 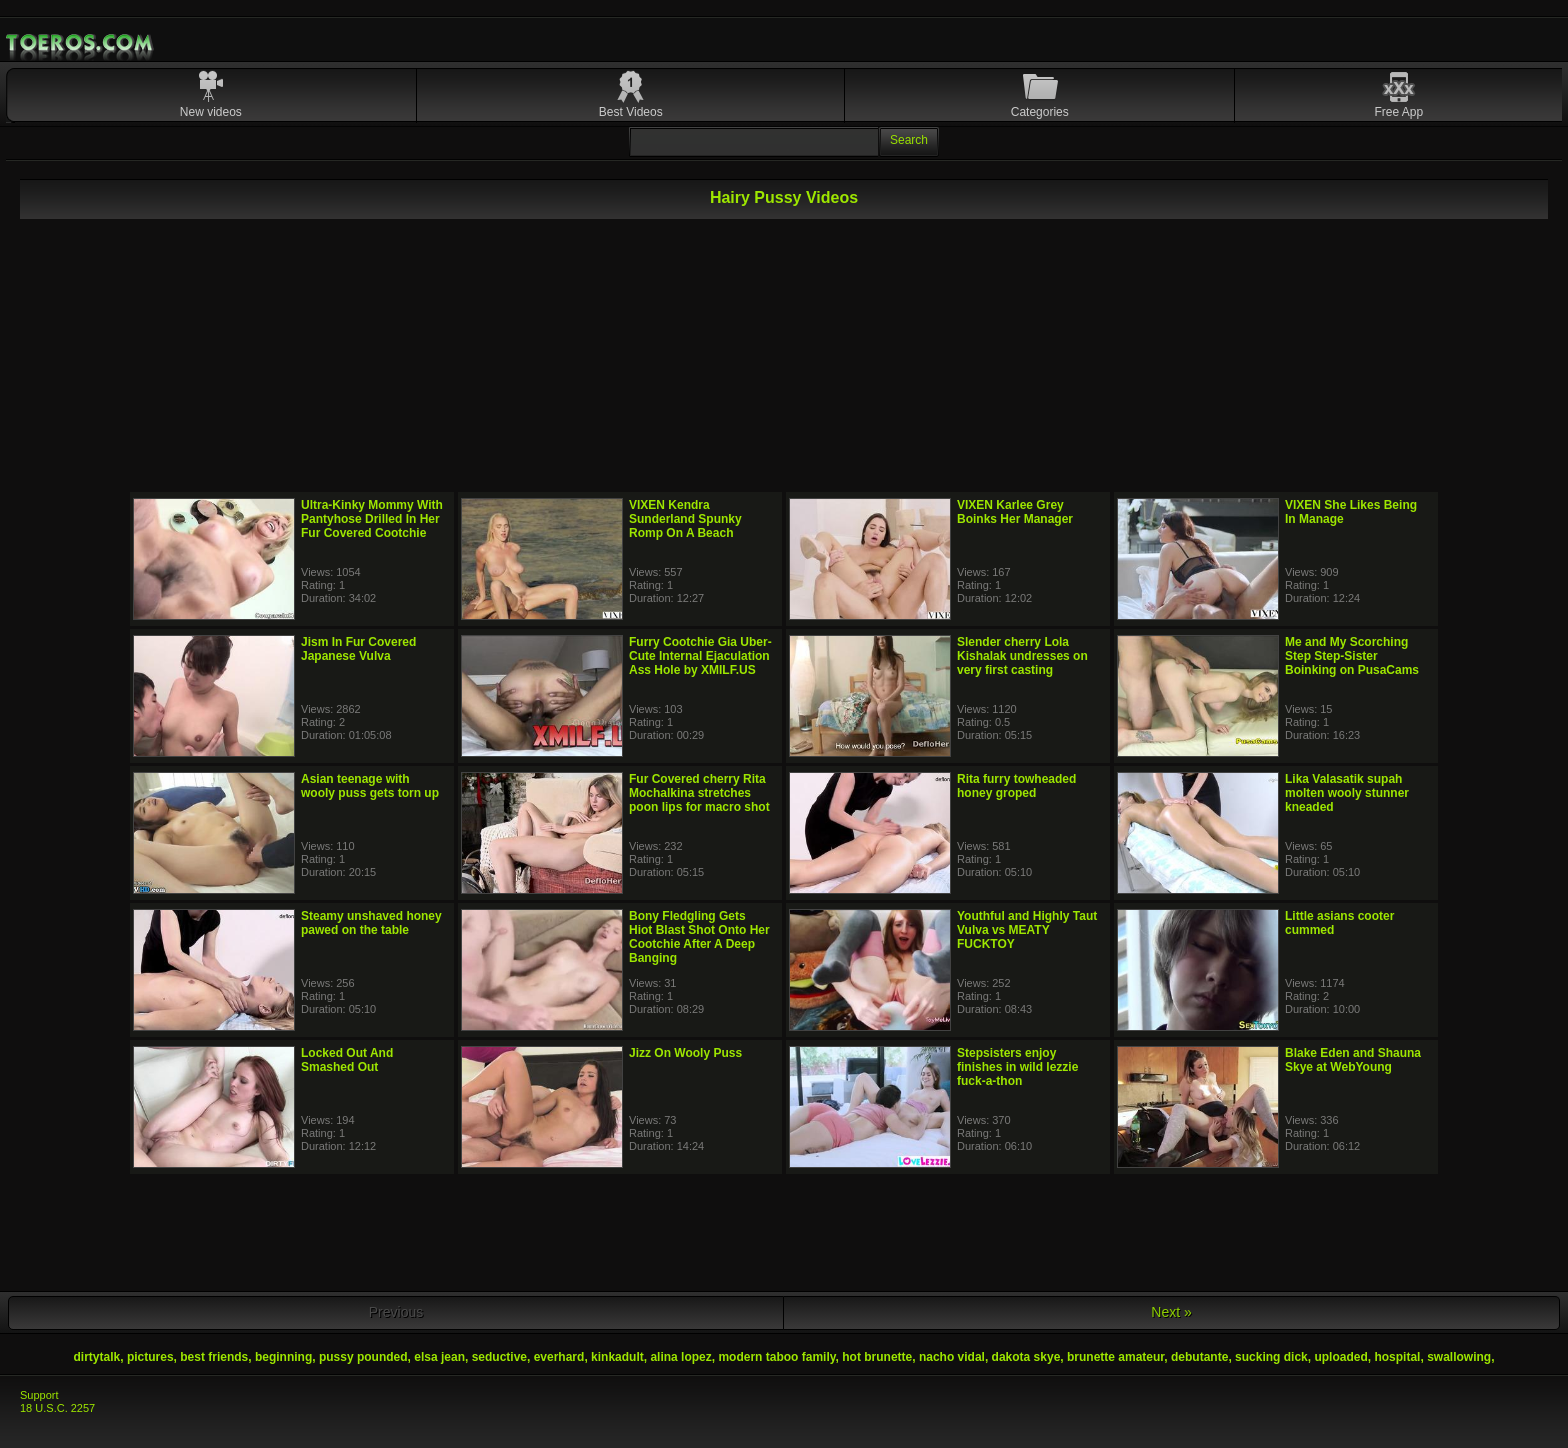 What do you see at coordinates (1352, 656) in the screenshot?
I see `Me and My Scorching Step Step-Sister Boinking on PusaCams` at bounding box center [1352, 656].